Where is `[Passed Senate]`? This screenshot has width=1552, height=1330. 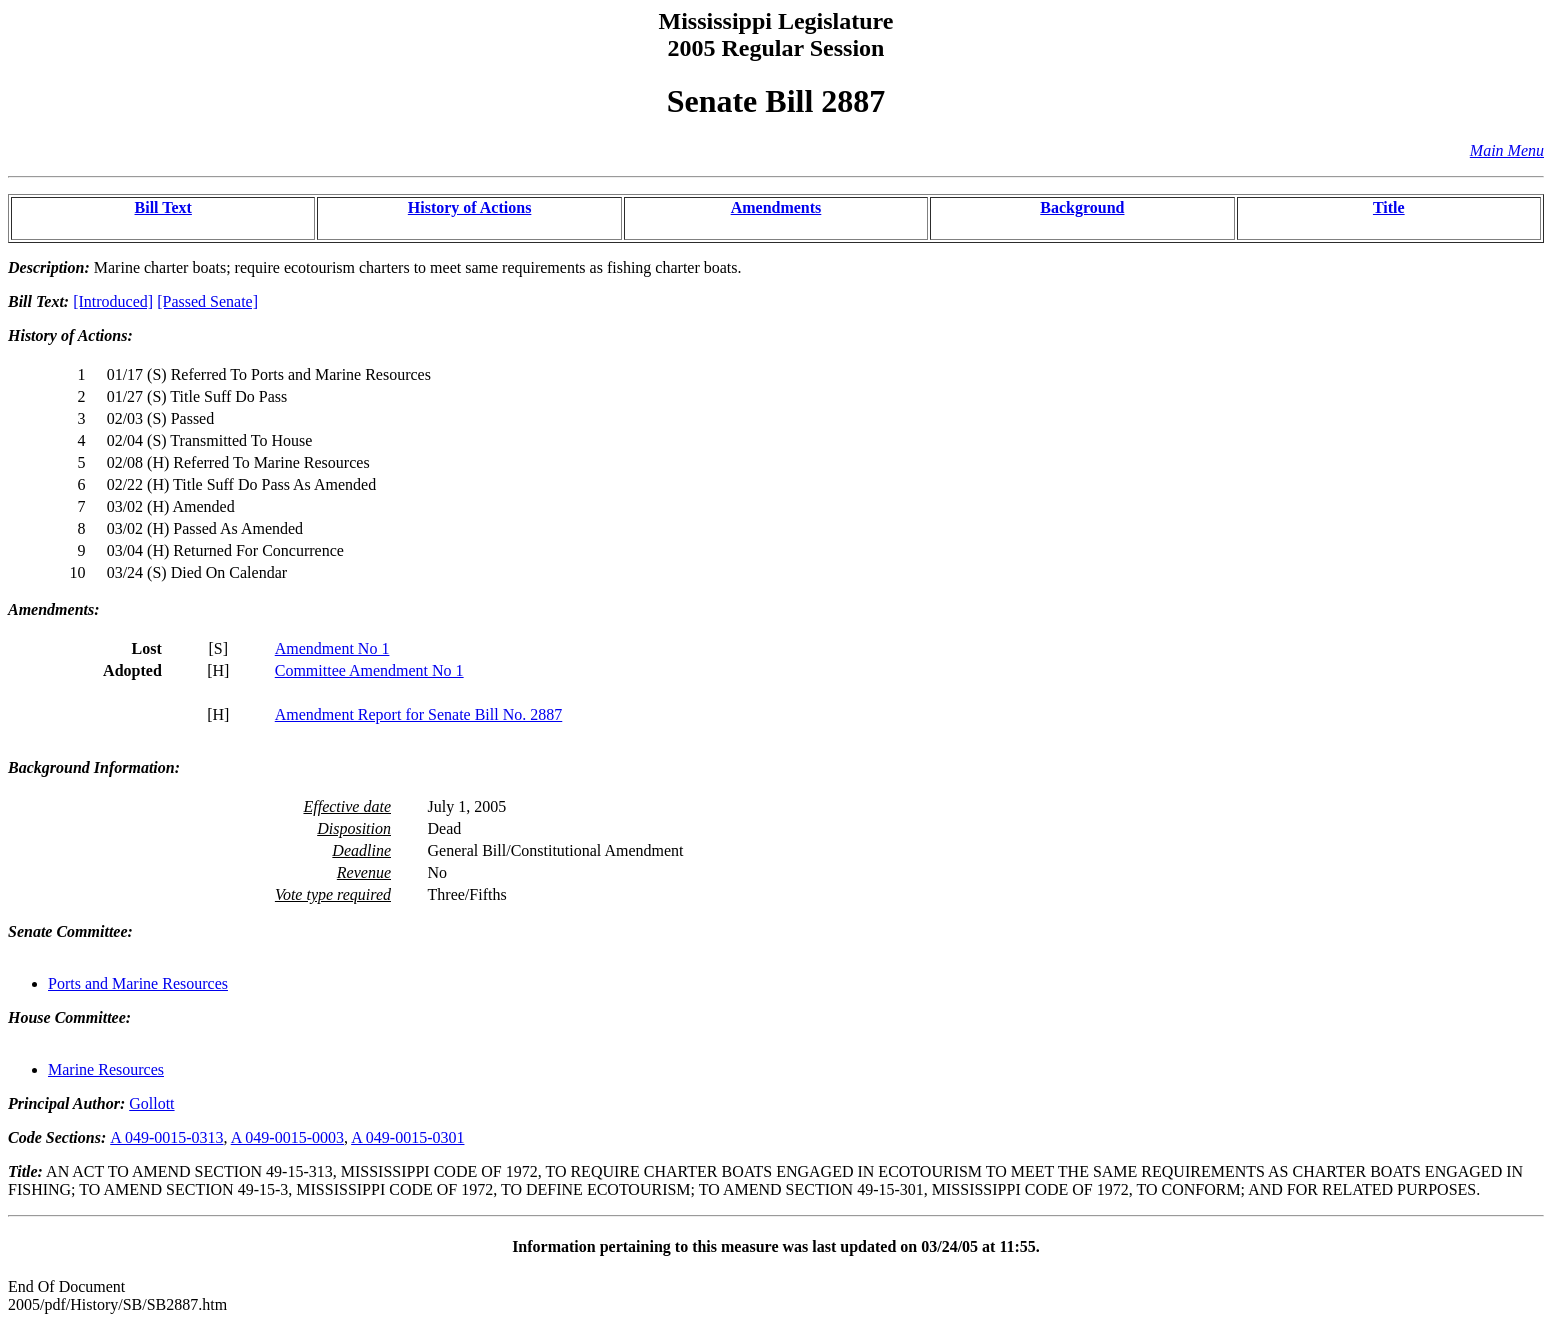 [Passed Senate] is located at coordinates (207, 301).